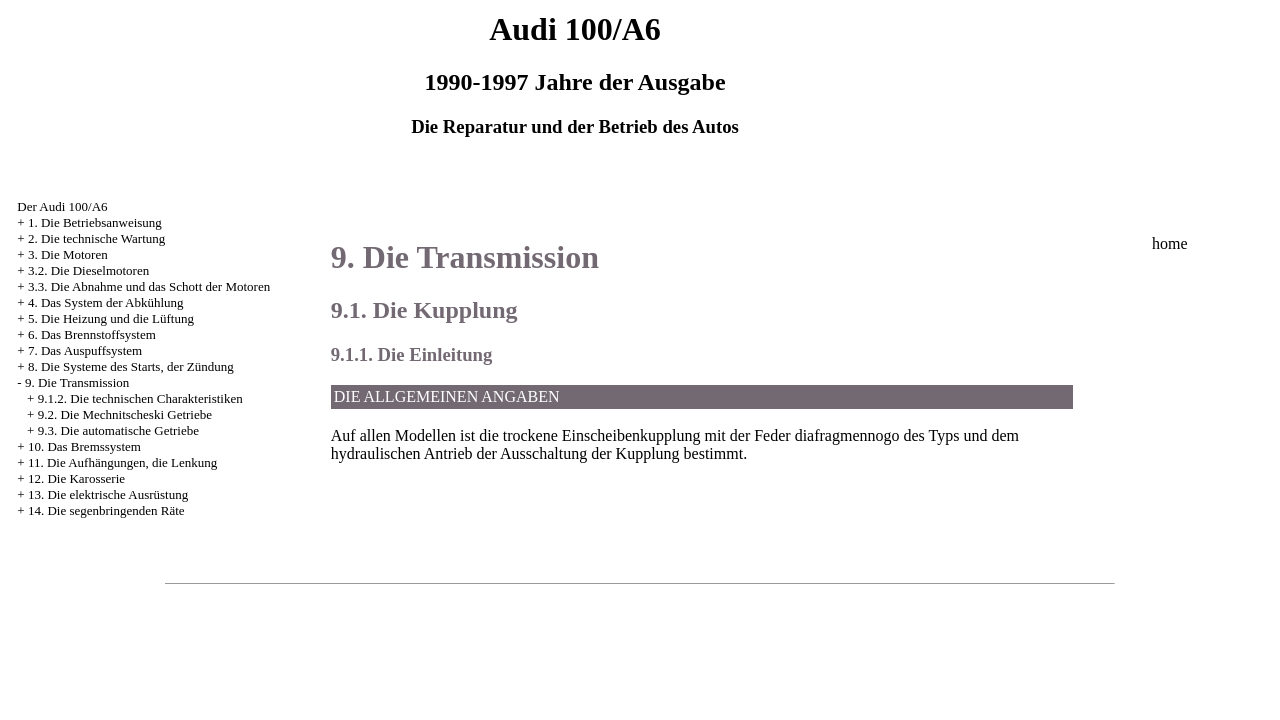  I want to click on 12. Die Karosserie, so click(76, 478).